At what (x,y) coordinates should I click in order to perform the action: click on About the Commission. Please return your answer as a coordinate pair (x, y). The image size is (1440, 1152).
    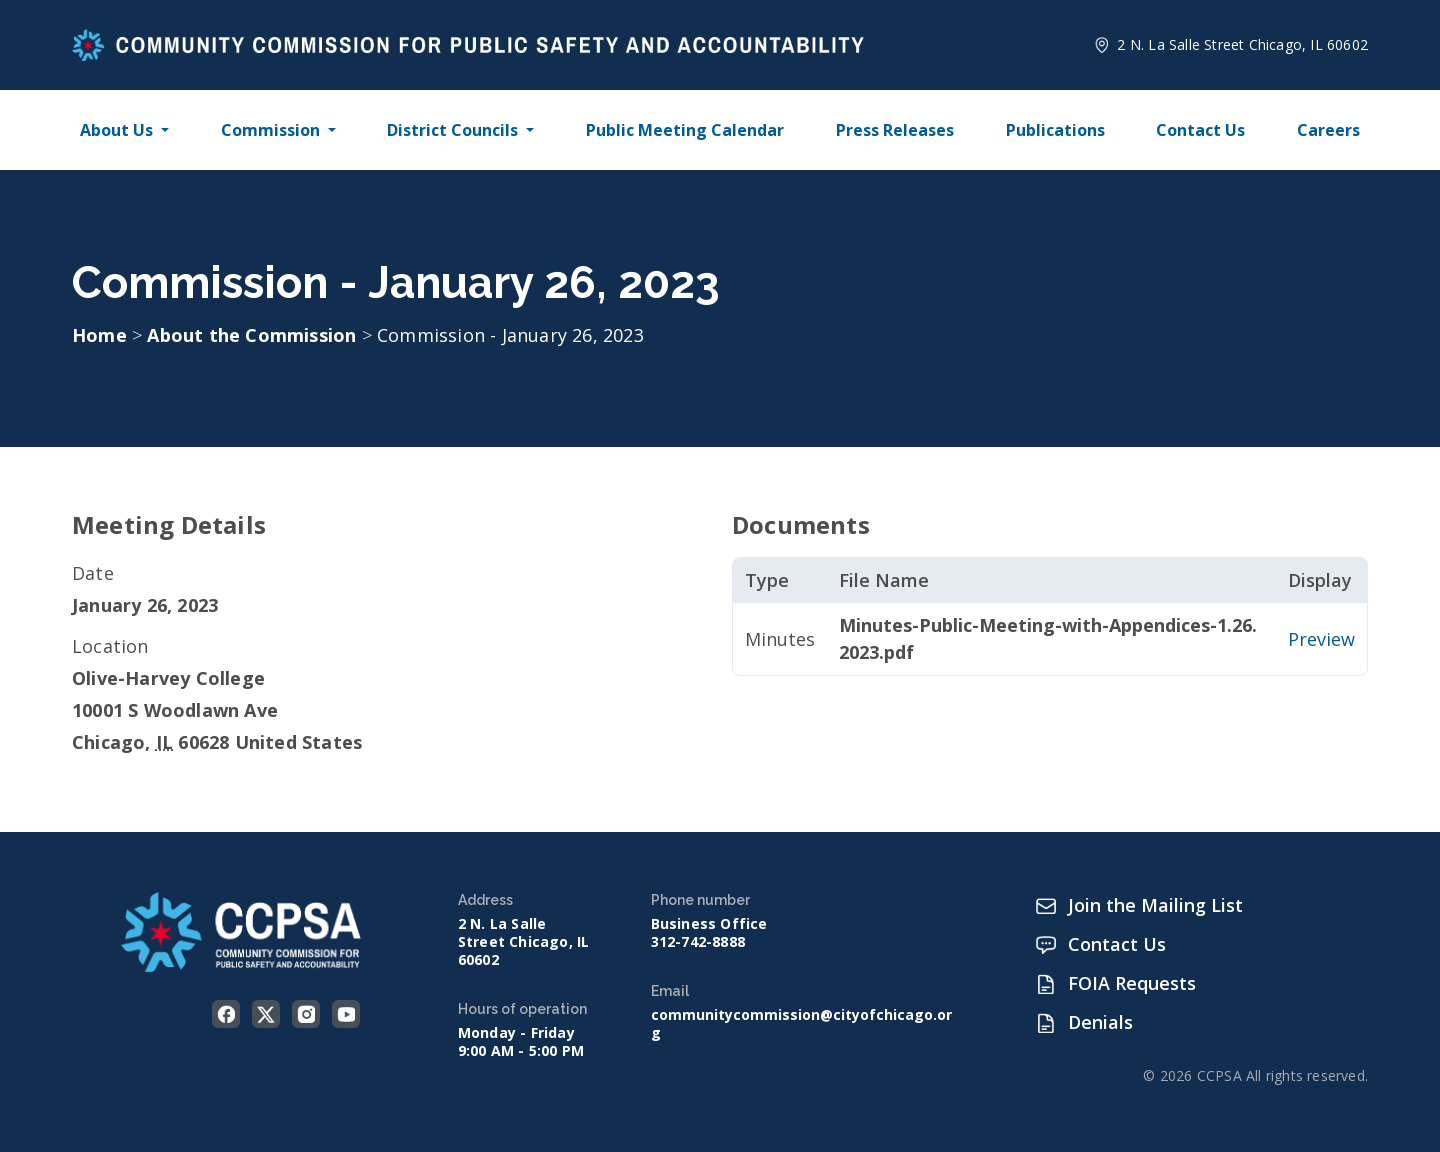
    Looking at the image, I should click on (254, 335).